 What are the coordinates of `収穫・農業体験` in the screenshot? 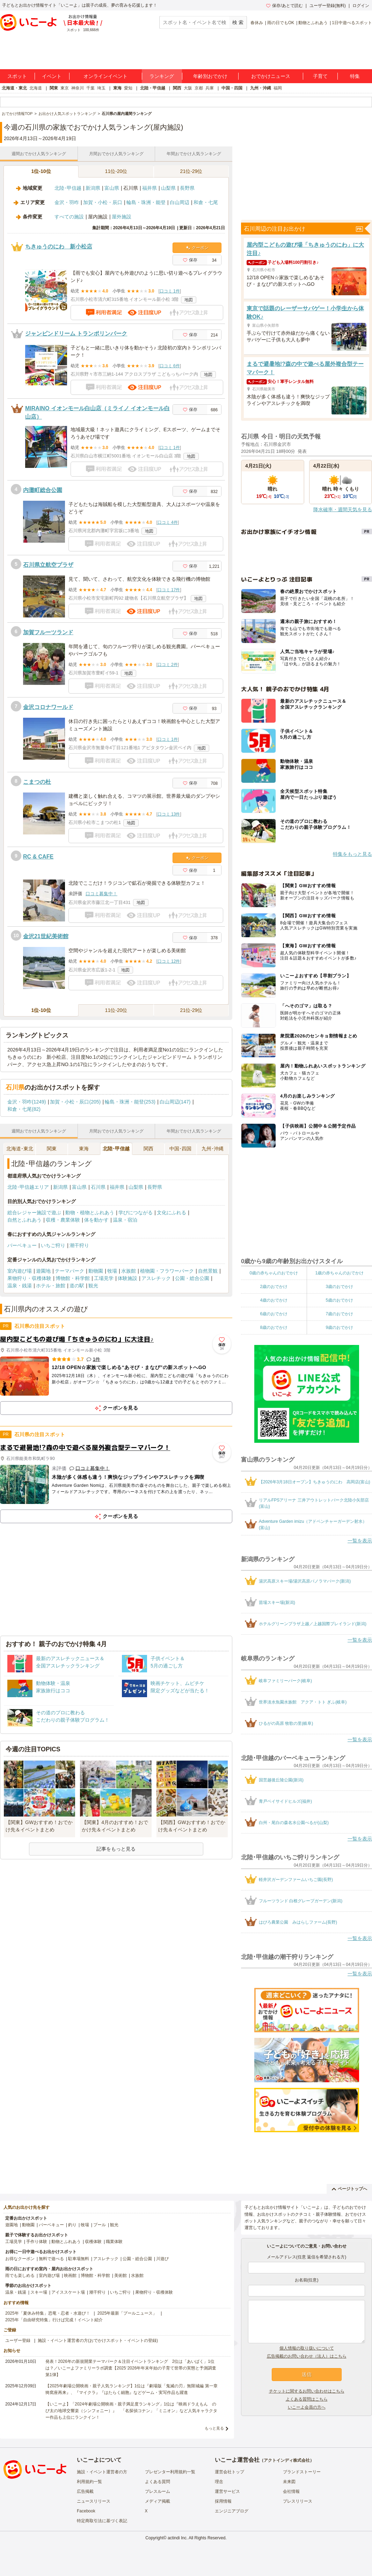 It's located at (63, 1220).